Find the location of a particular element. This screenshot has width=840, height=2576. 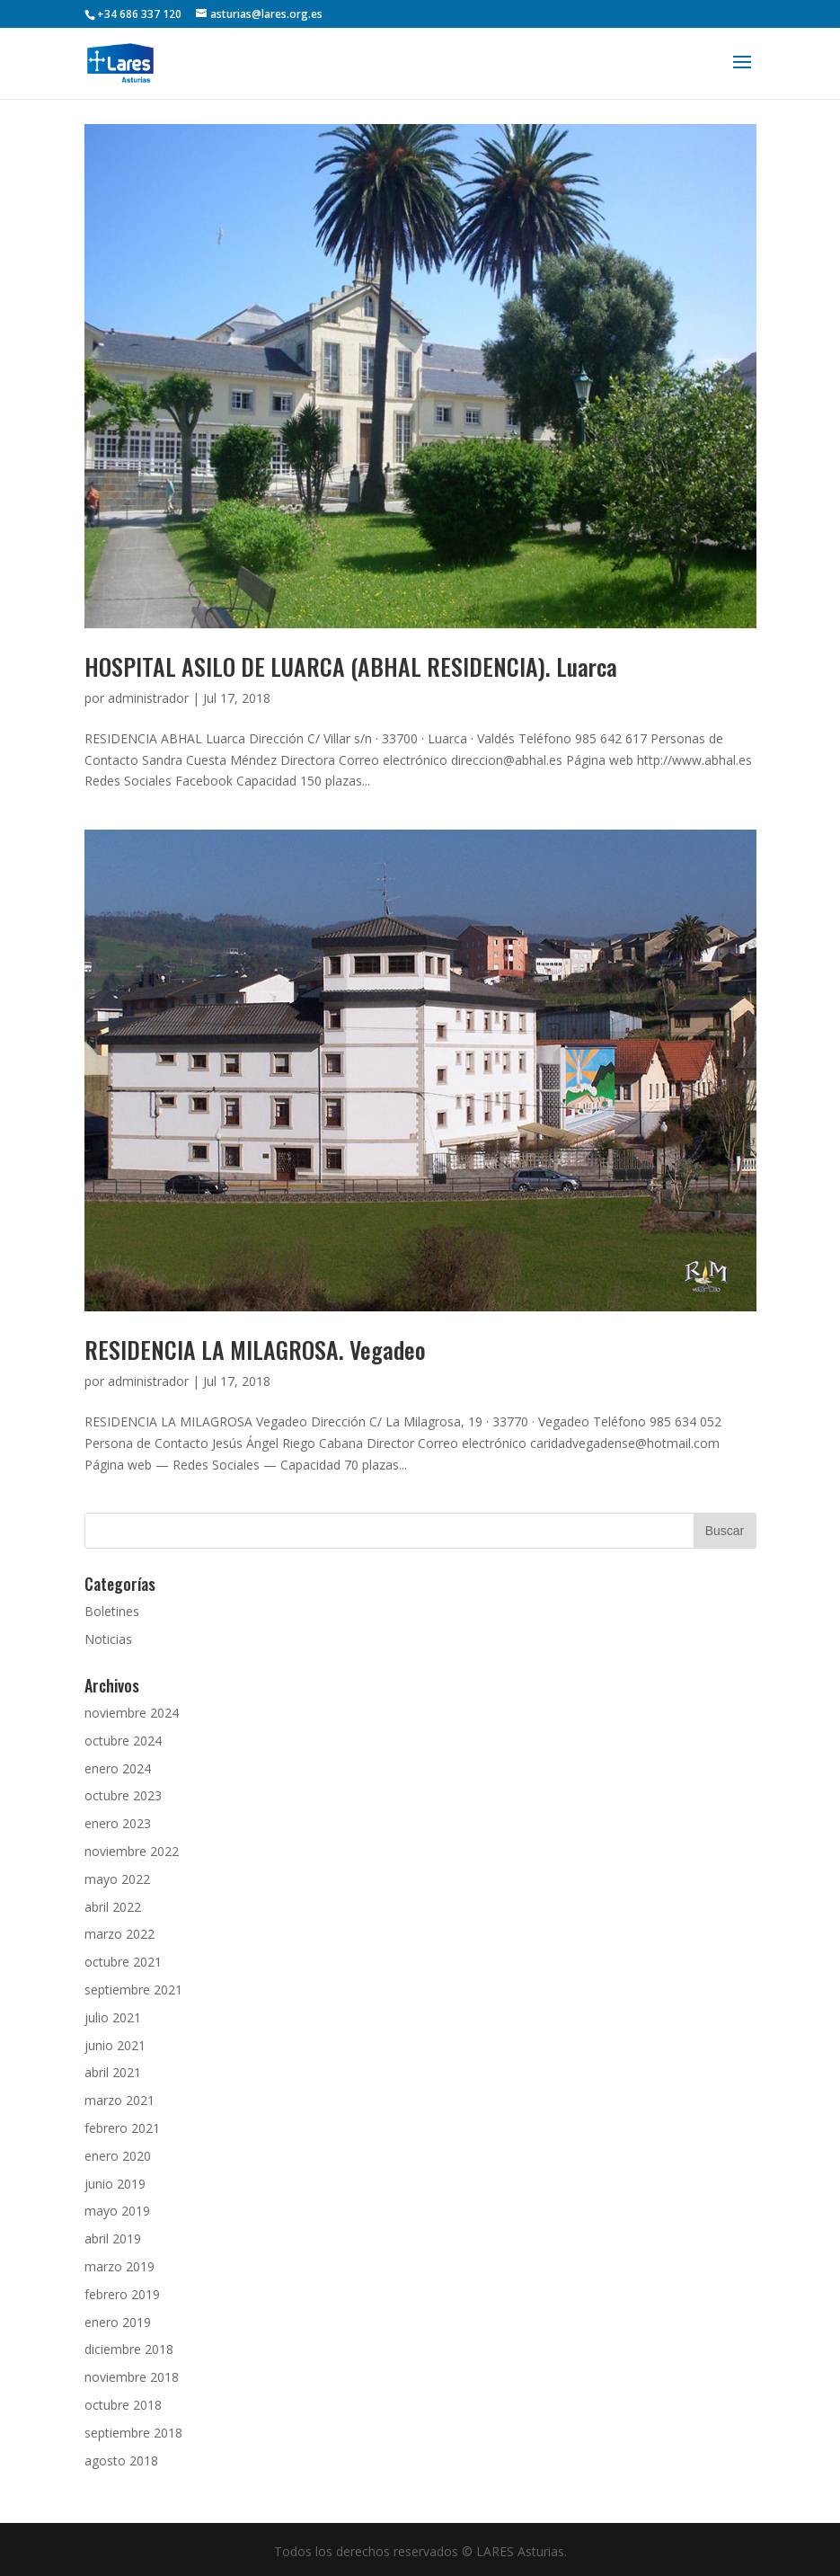

enero 2020 is located at coordinates (117, 2155).